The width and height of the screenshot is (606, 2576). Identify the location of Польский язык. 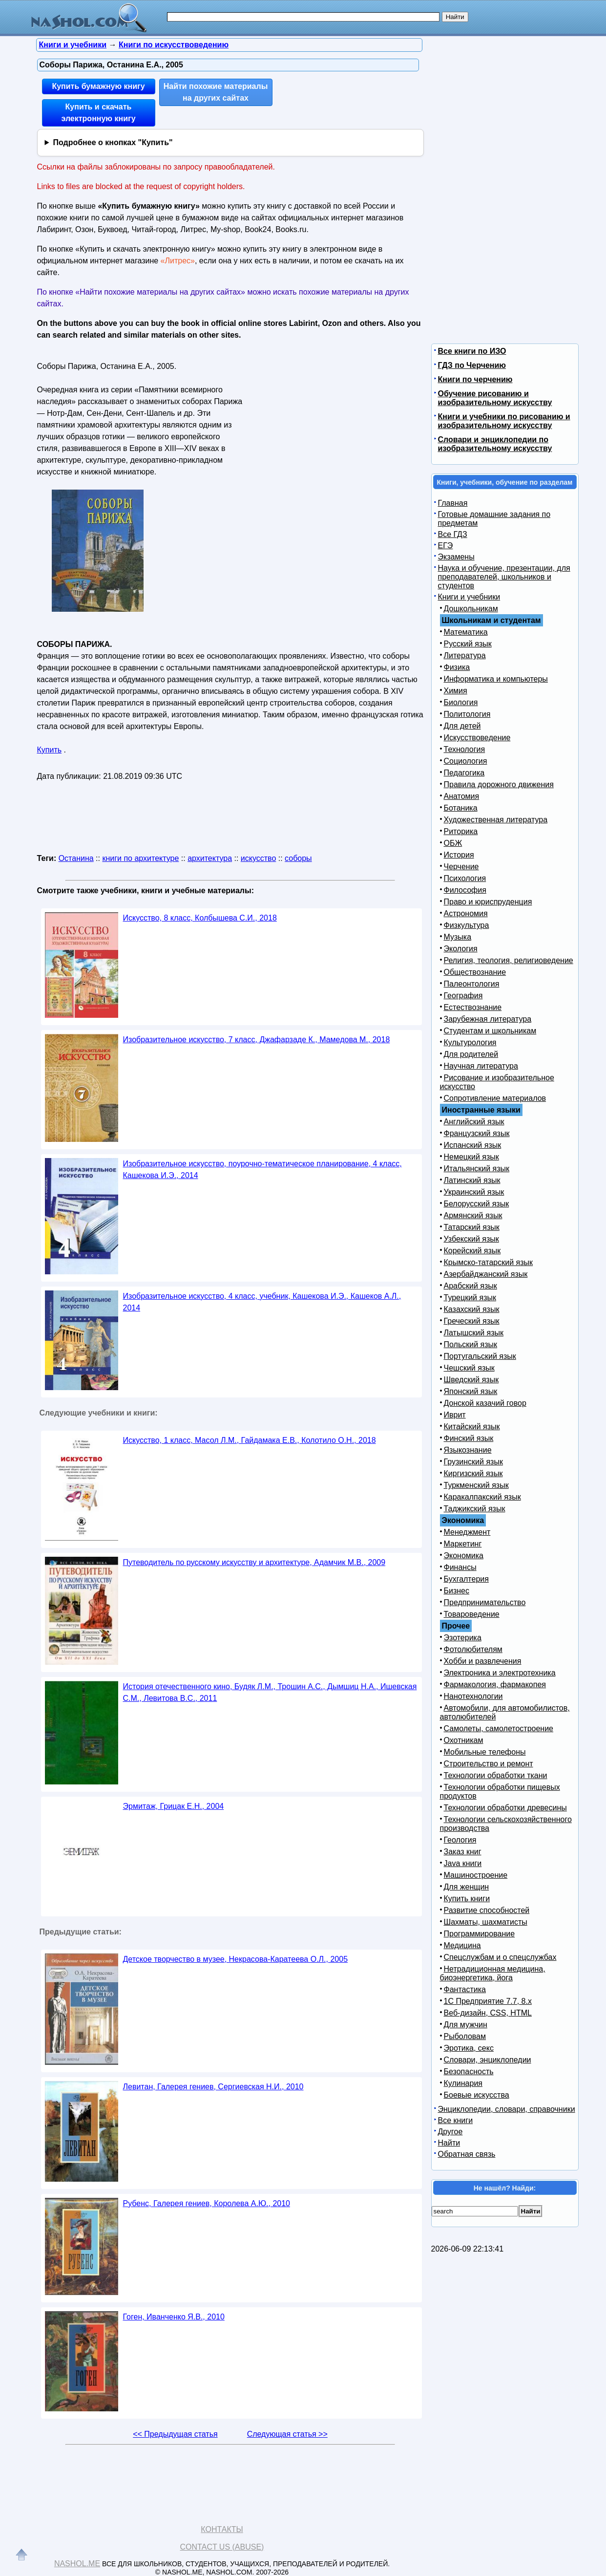
(471, 1344).